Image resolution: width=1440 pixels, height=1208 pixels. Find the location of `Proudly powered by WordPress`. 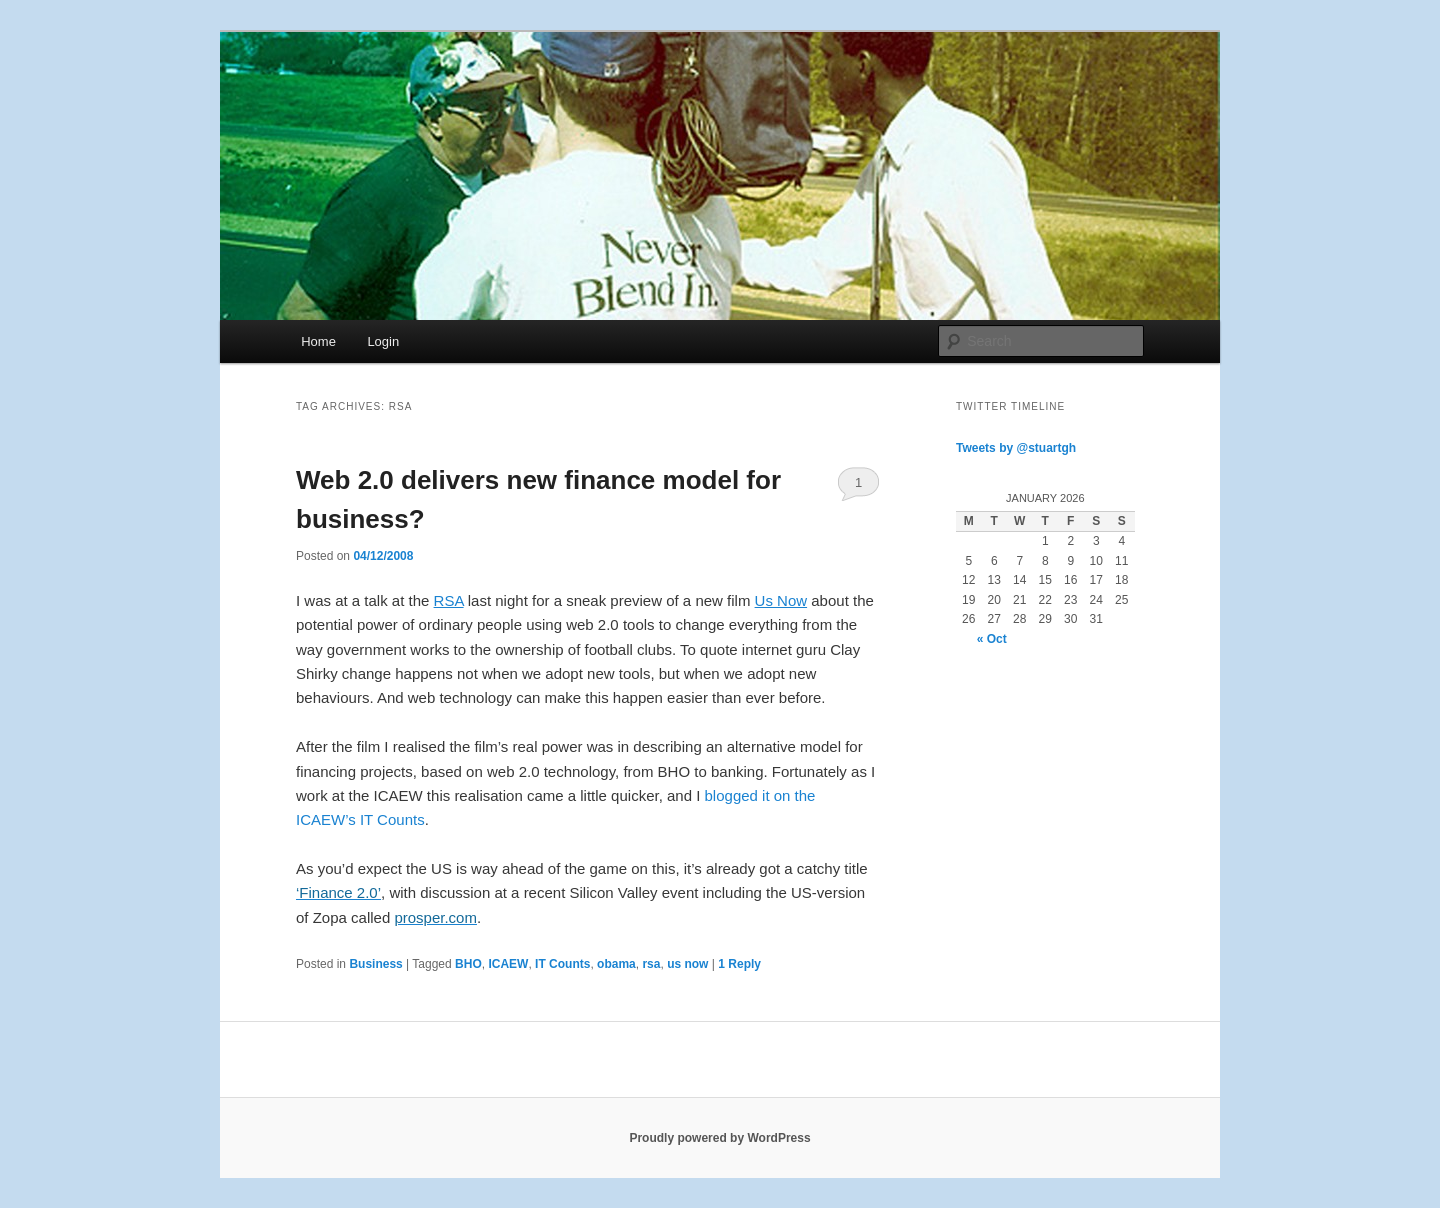

Proudly powered by WordPress is located at coordinates (719, 1138).